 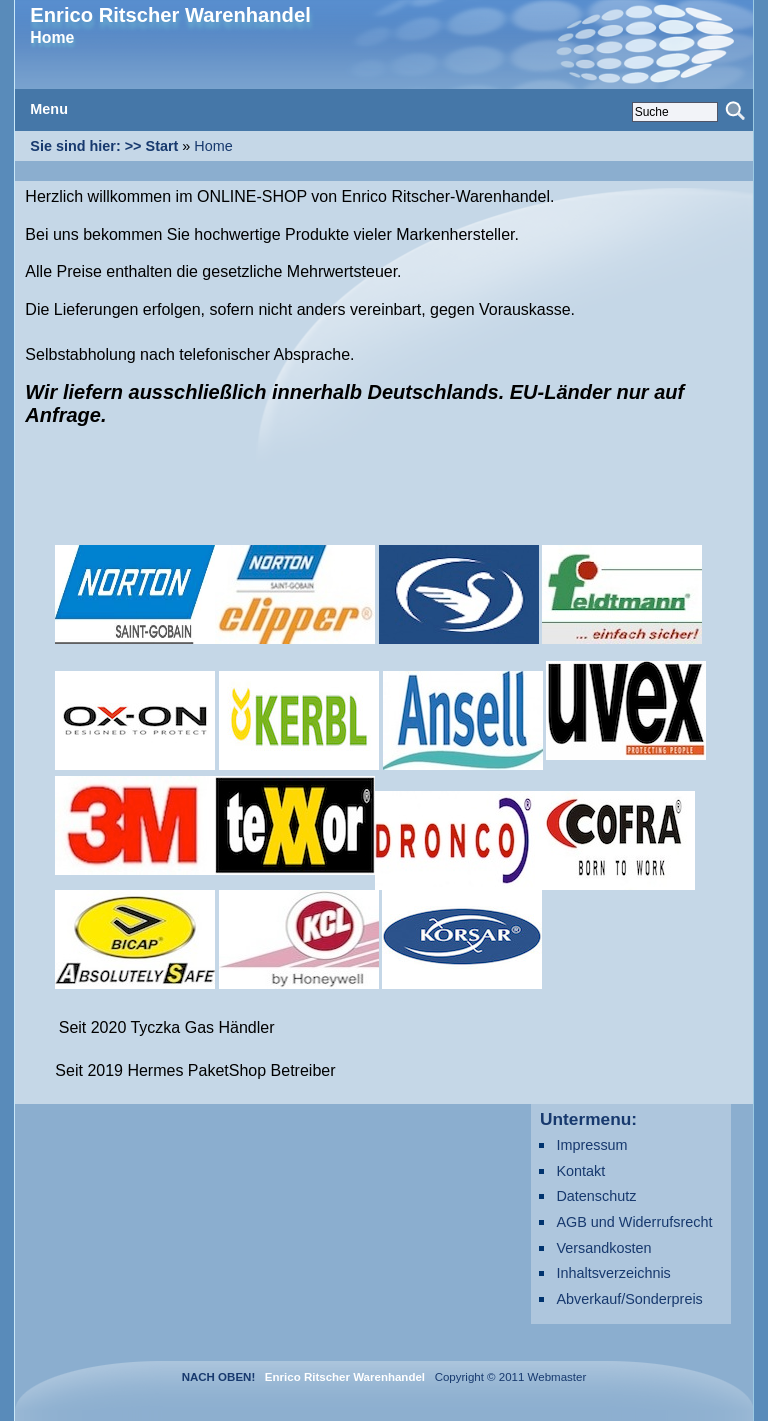 What do you see at coordinates (634, 1222) in the screenshot?
I see `AGB und Widerrufsrecht` at bounding box center [634, 1222].